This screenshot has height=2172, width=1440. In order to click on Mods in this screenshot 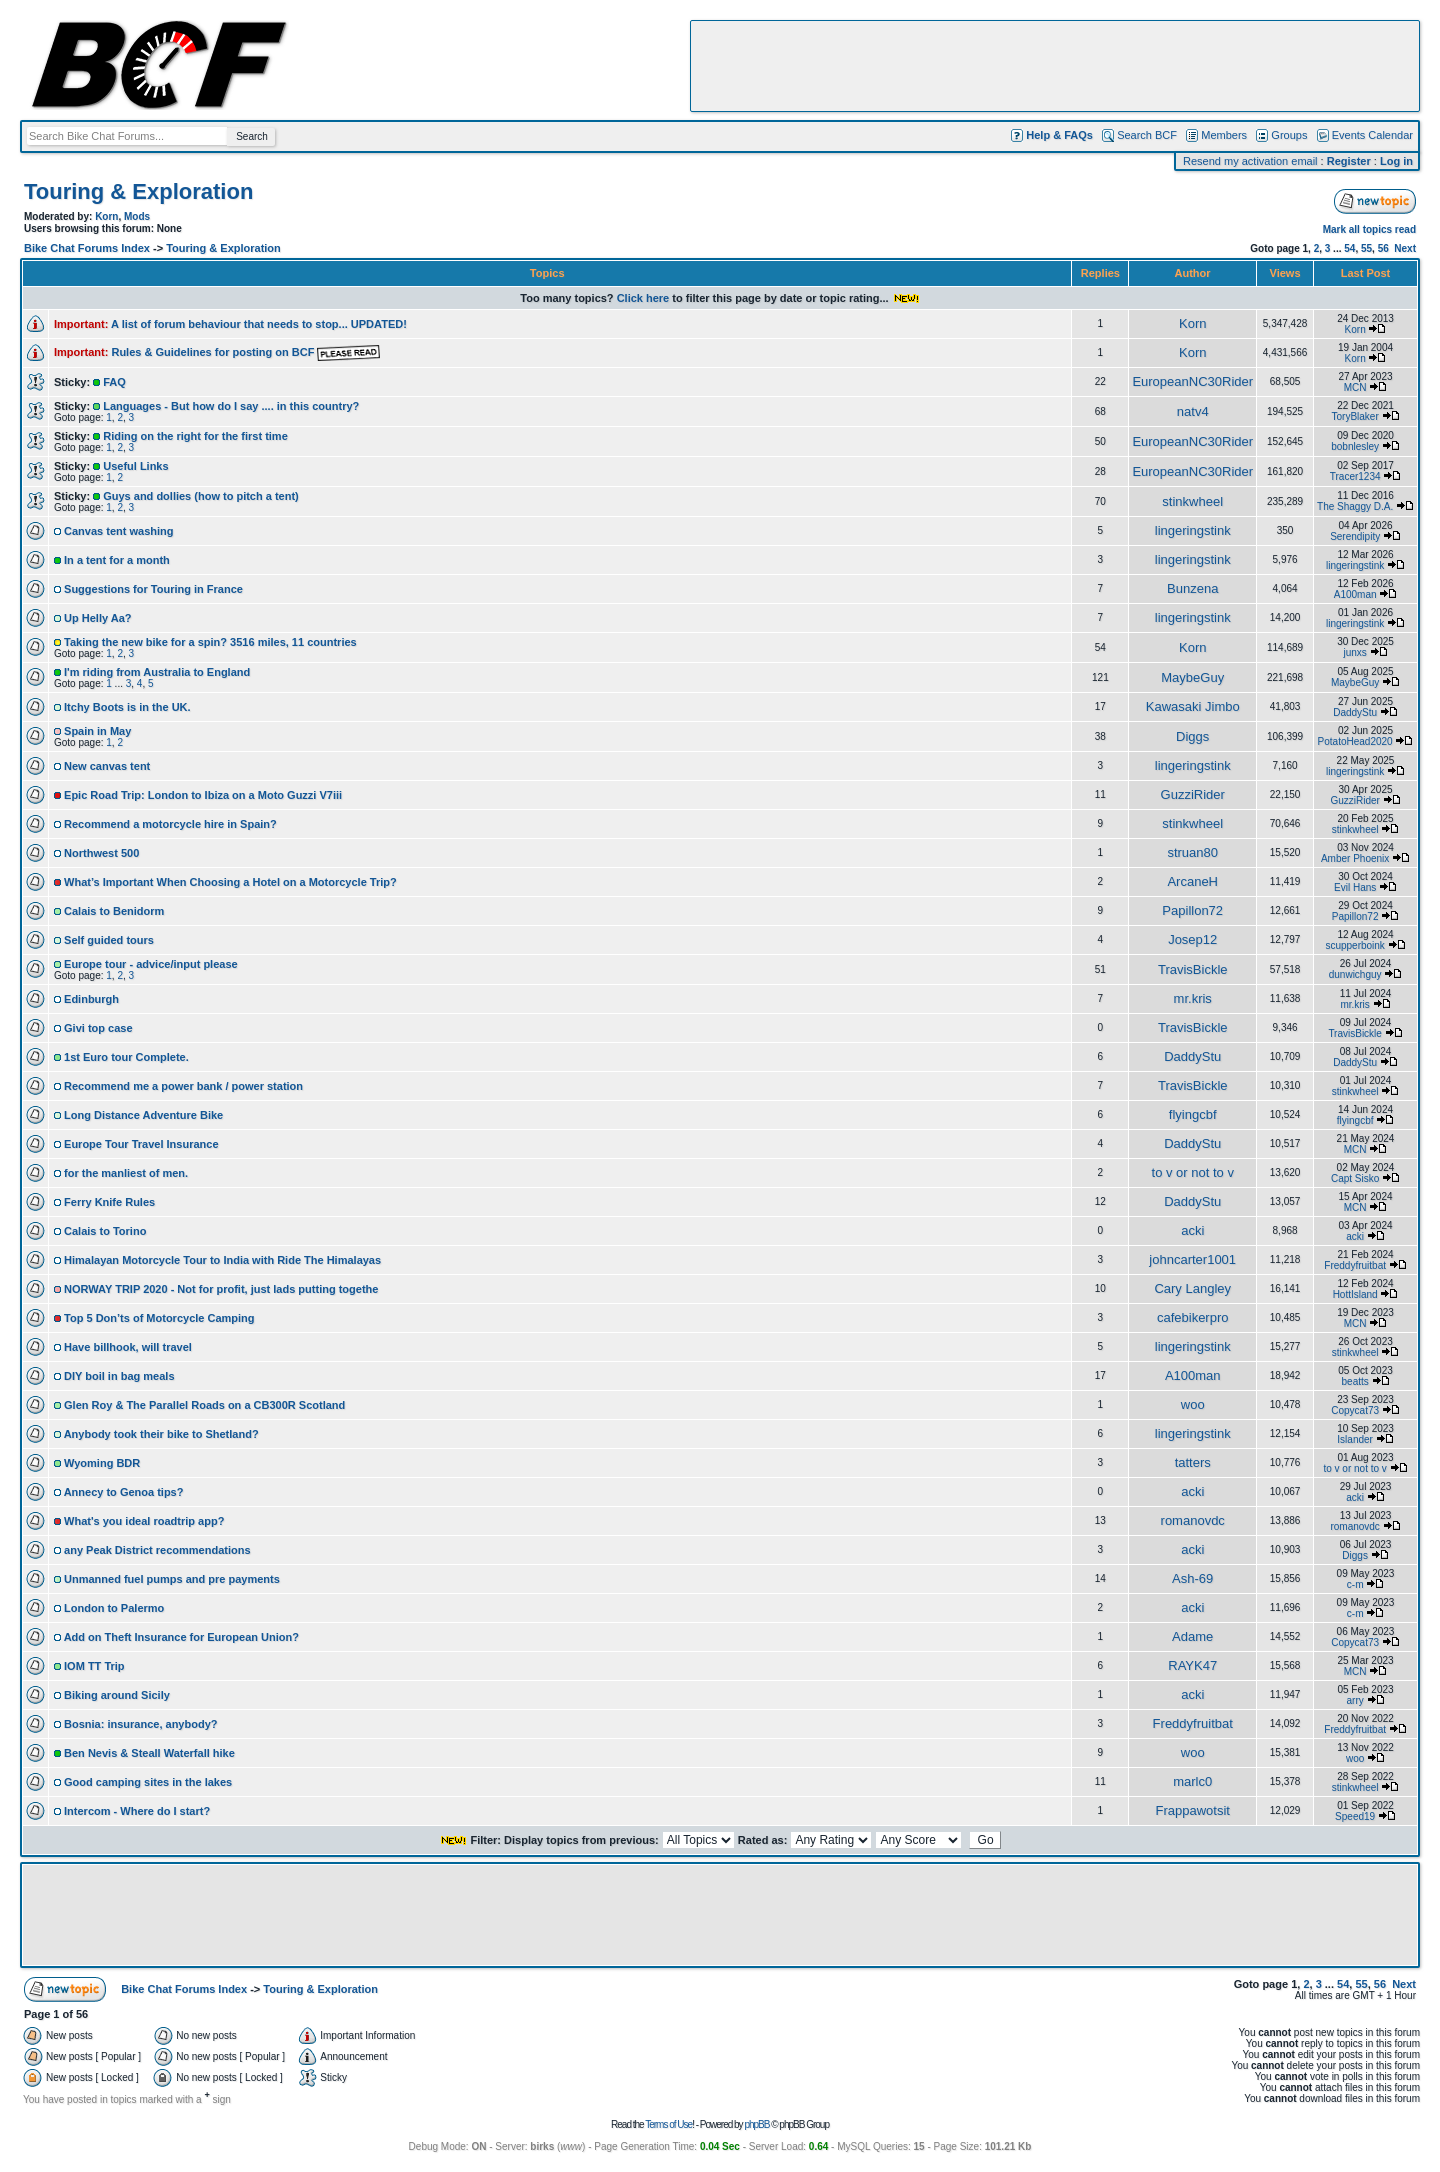, I will do `click(137, 216)`.